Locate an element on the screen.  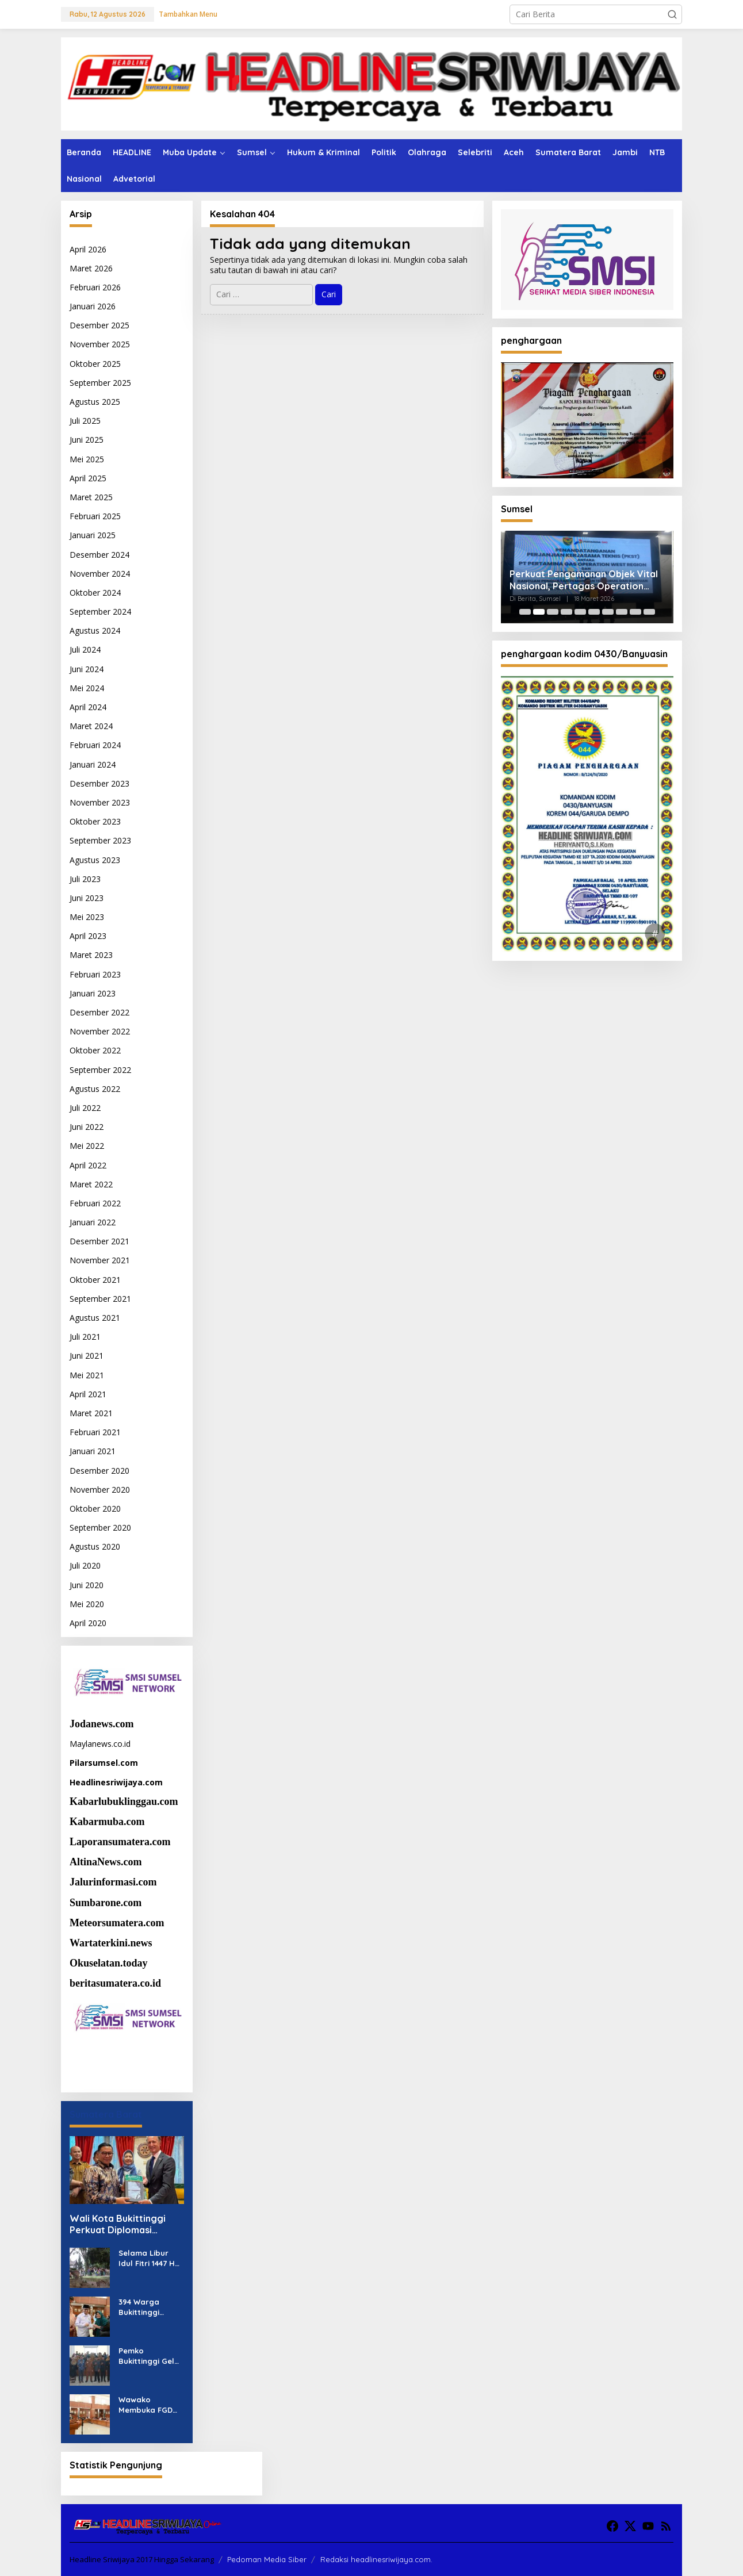
Maret 2025 is located at coordinates (91, 497).